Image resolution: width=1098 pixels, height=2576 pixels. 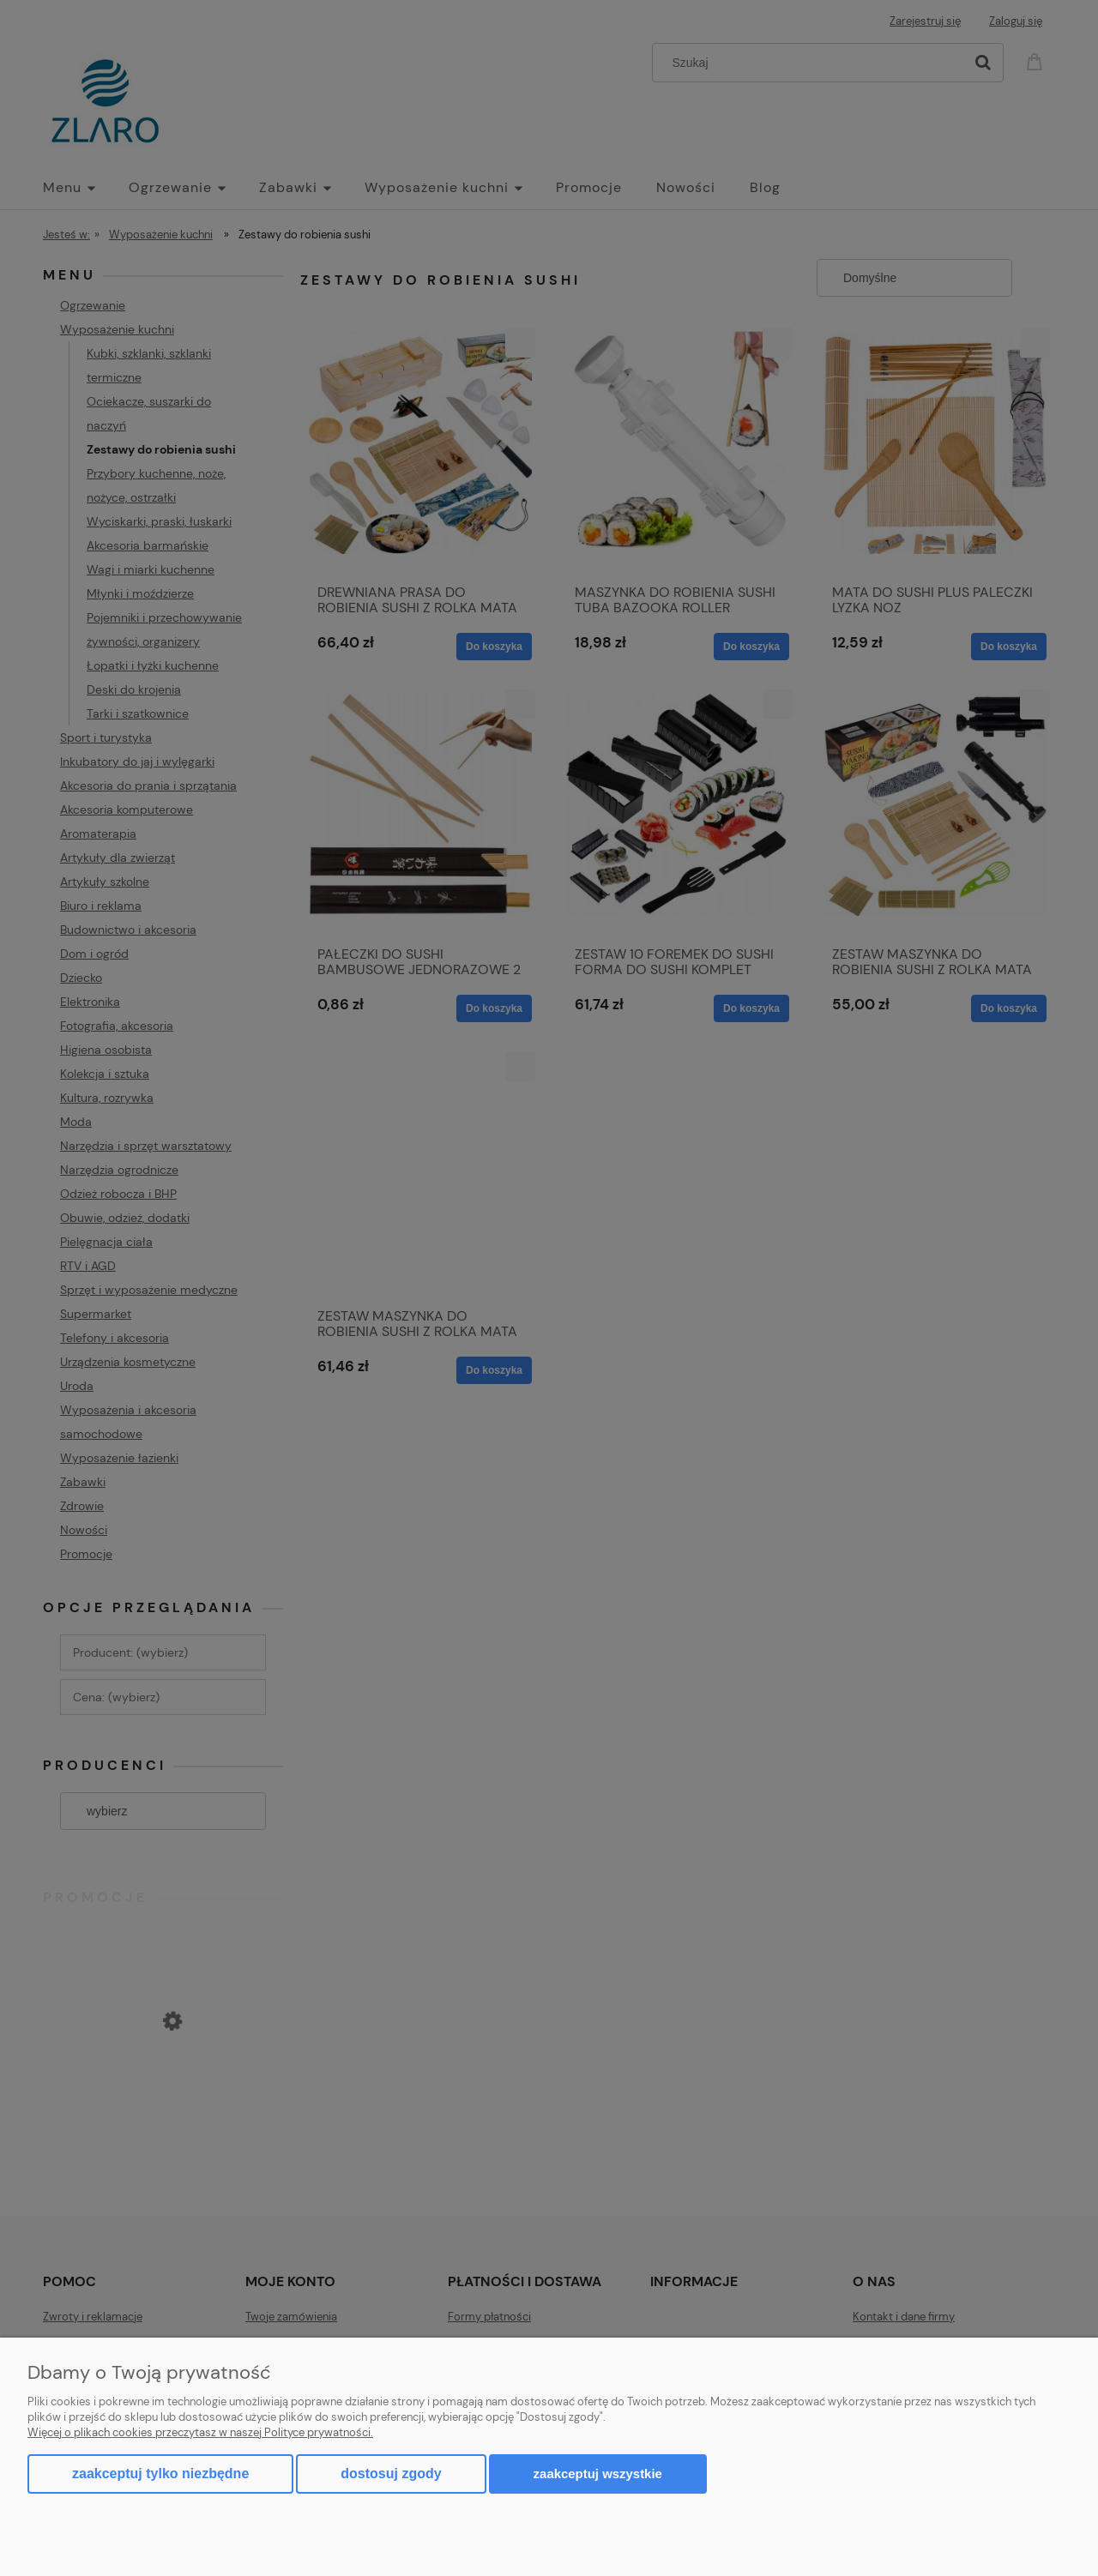 I want to click on Zaakceptuj wszystkie, so click(x=598, y=2473).